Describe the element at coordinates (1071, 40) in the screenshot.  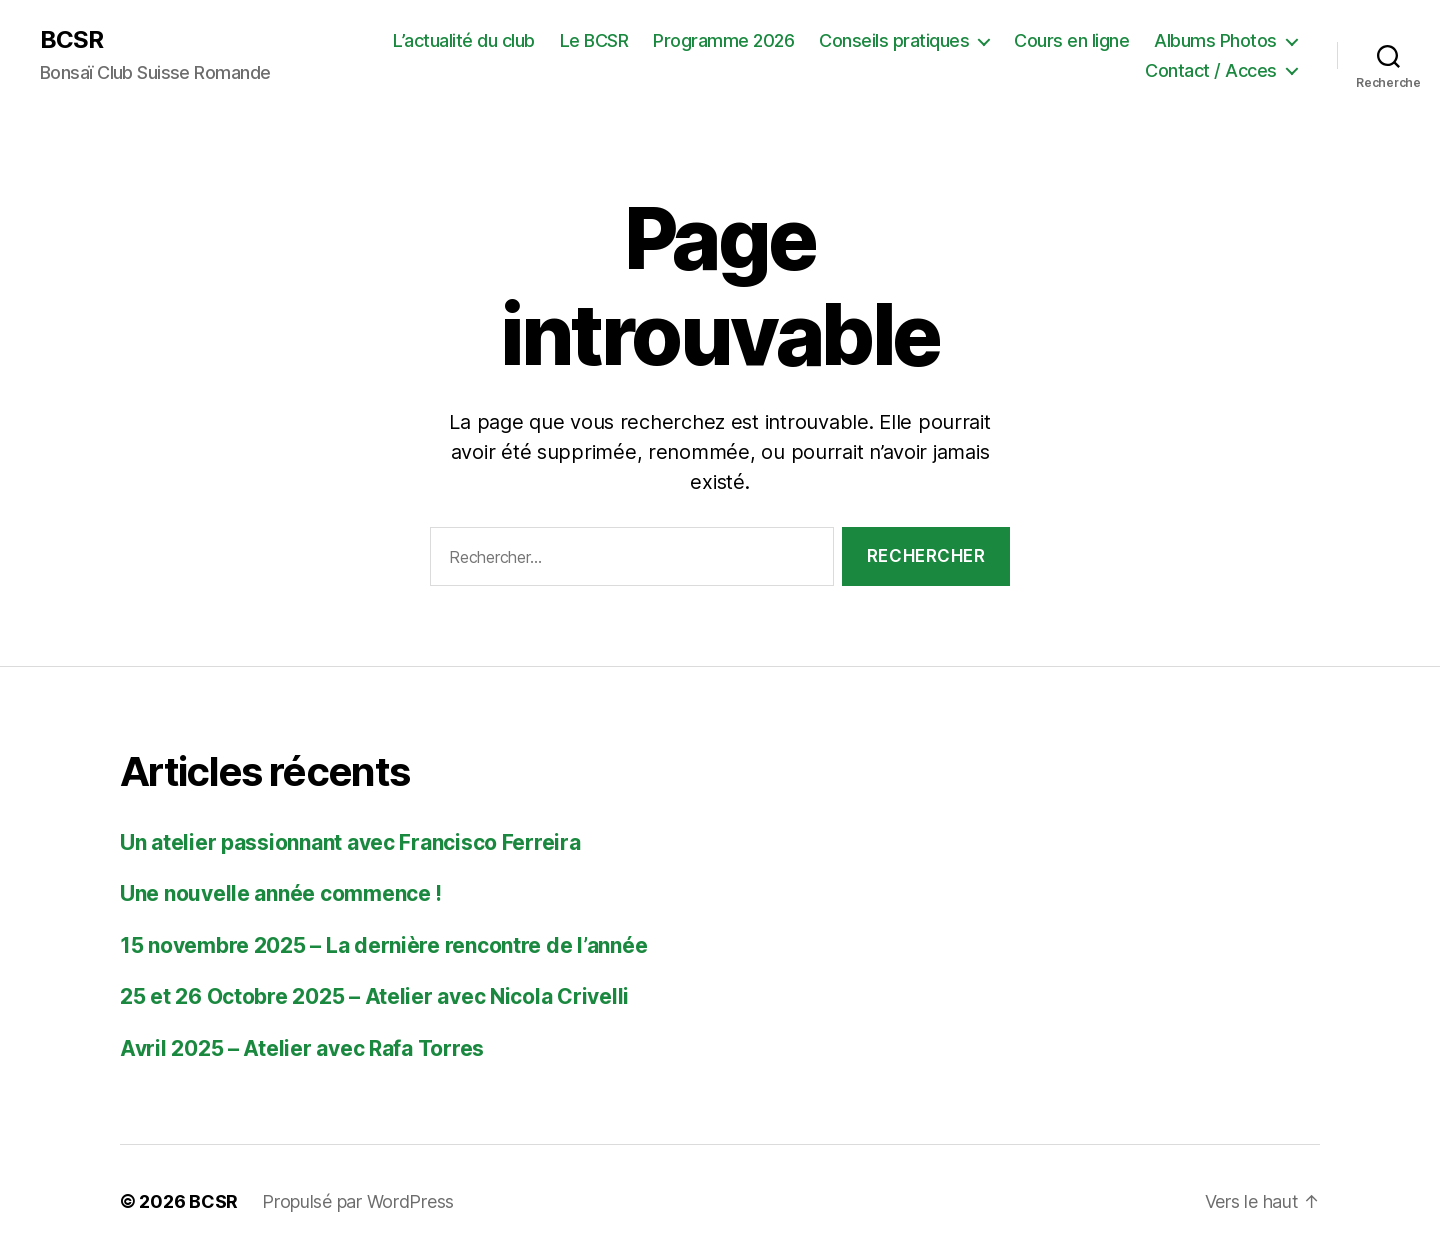
I see `Cours en ligne` at that location.